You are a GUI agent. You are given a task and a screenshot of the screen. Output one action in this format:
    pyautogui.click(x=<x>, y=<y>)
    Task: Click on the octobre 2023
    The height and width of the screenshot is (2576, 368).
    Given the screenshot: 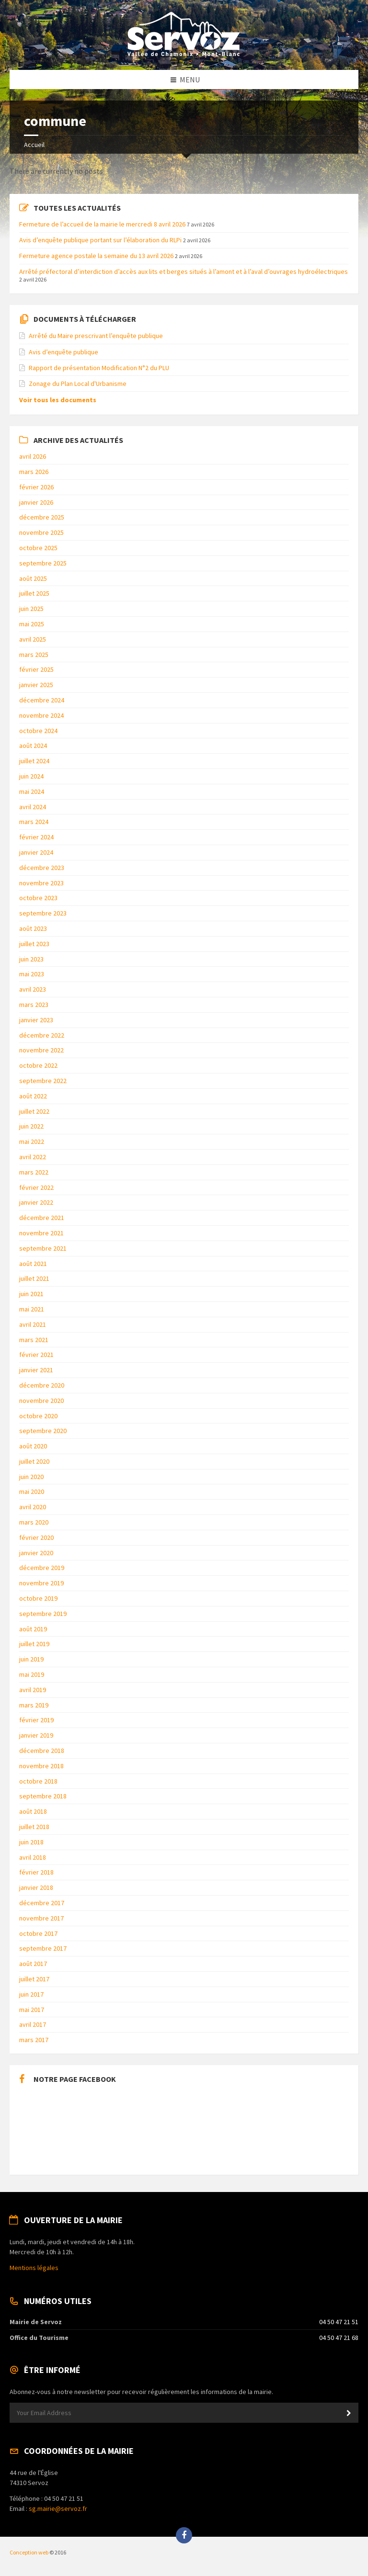 What is the action you would take?
    pyautogui.click(x=38, y=897)
    